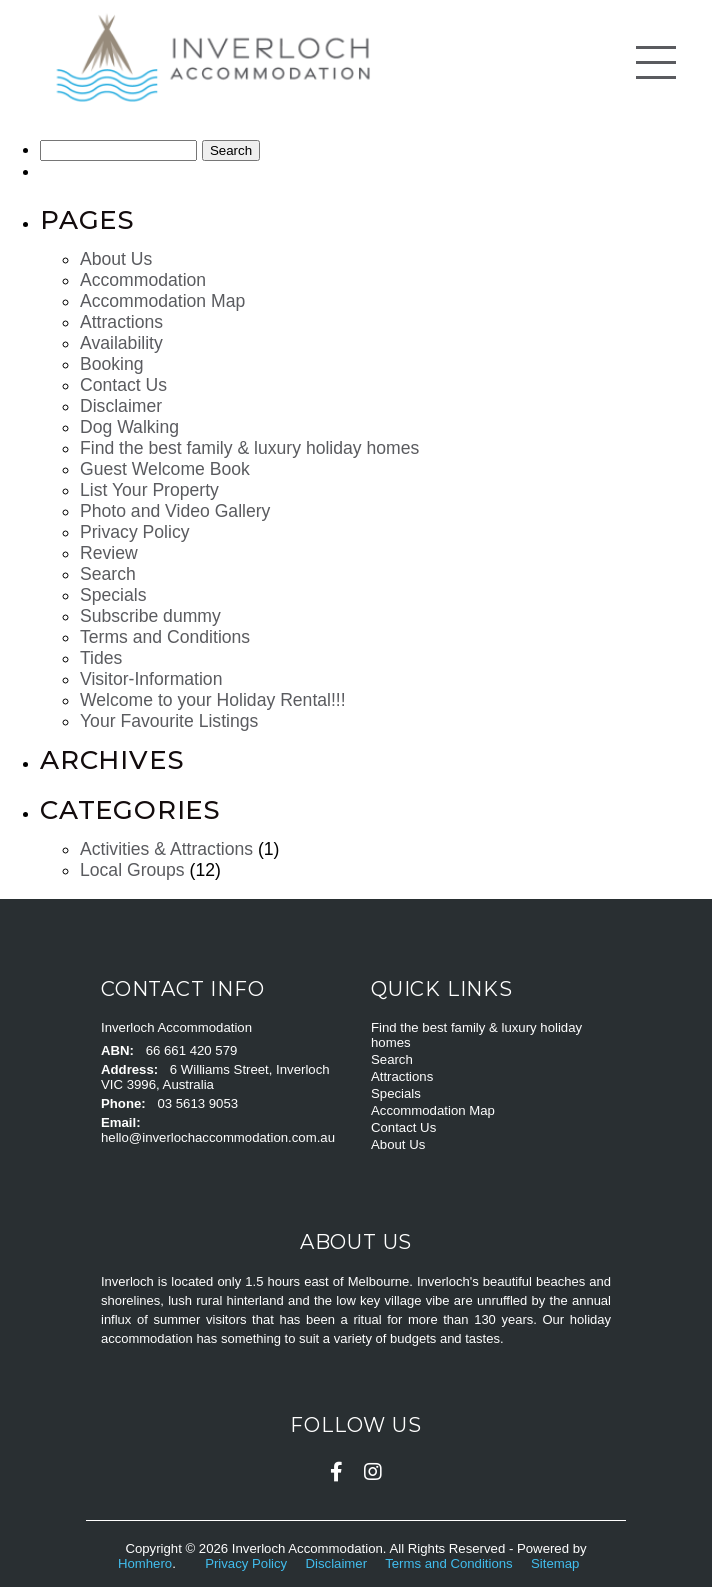 Image resolution: width=712 pixels, height=1587 pixels. What do you see at coordinates (113, 595) in the screenshot?
I see `Specials` at bounding box center [113, 595].